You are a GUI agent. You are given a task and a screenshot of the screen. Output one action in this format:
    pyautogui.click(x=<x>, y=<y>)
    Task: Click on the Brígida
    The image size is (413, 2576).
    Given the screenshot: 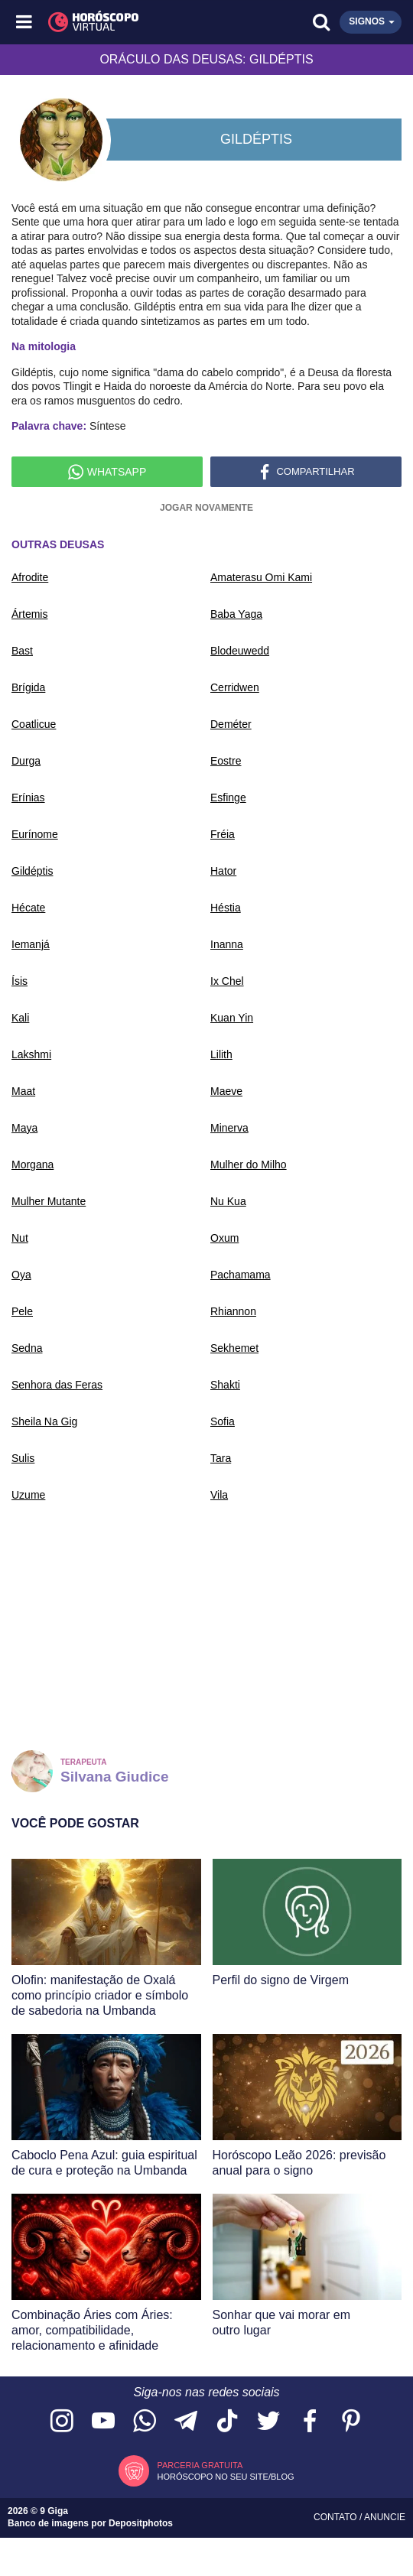 What is the action you would take?
    pyautogui.click(x=28, y=687)
    